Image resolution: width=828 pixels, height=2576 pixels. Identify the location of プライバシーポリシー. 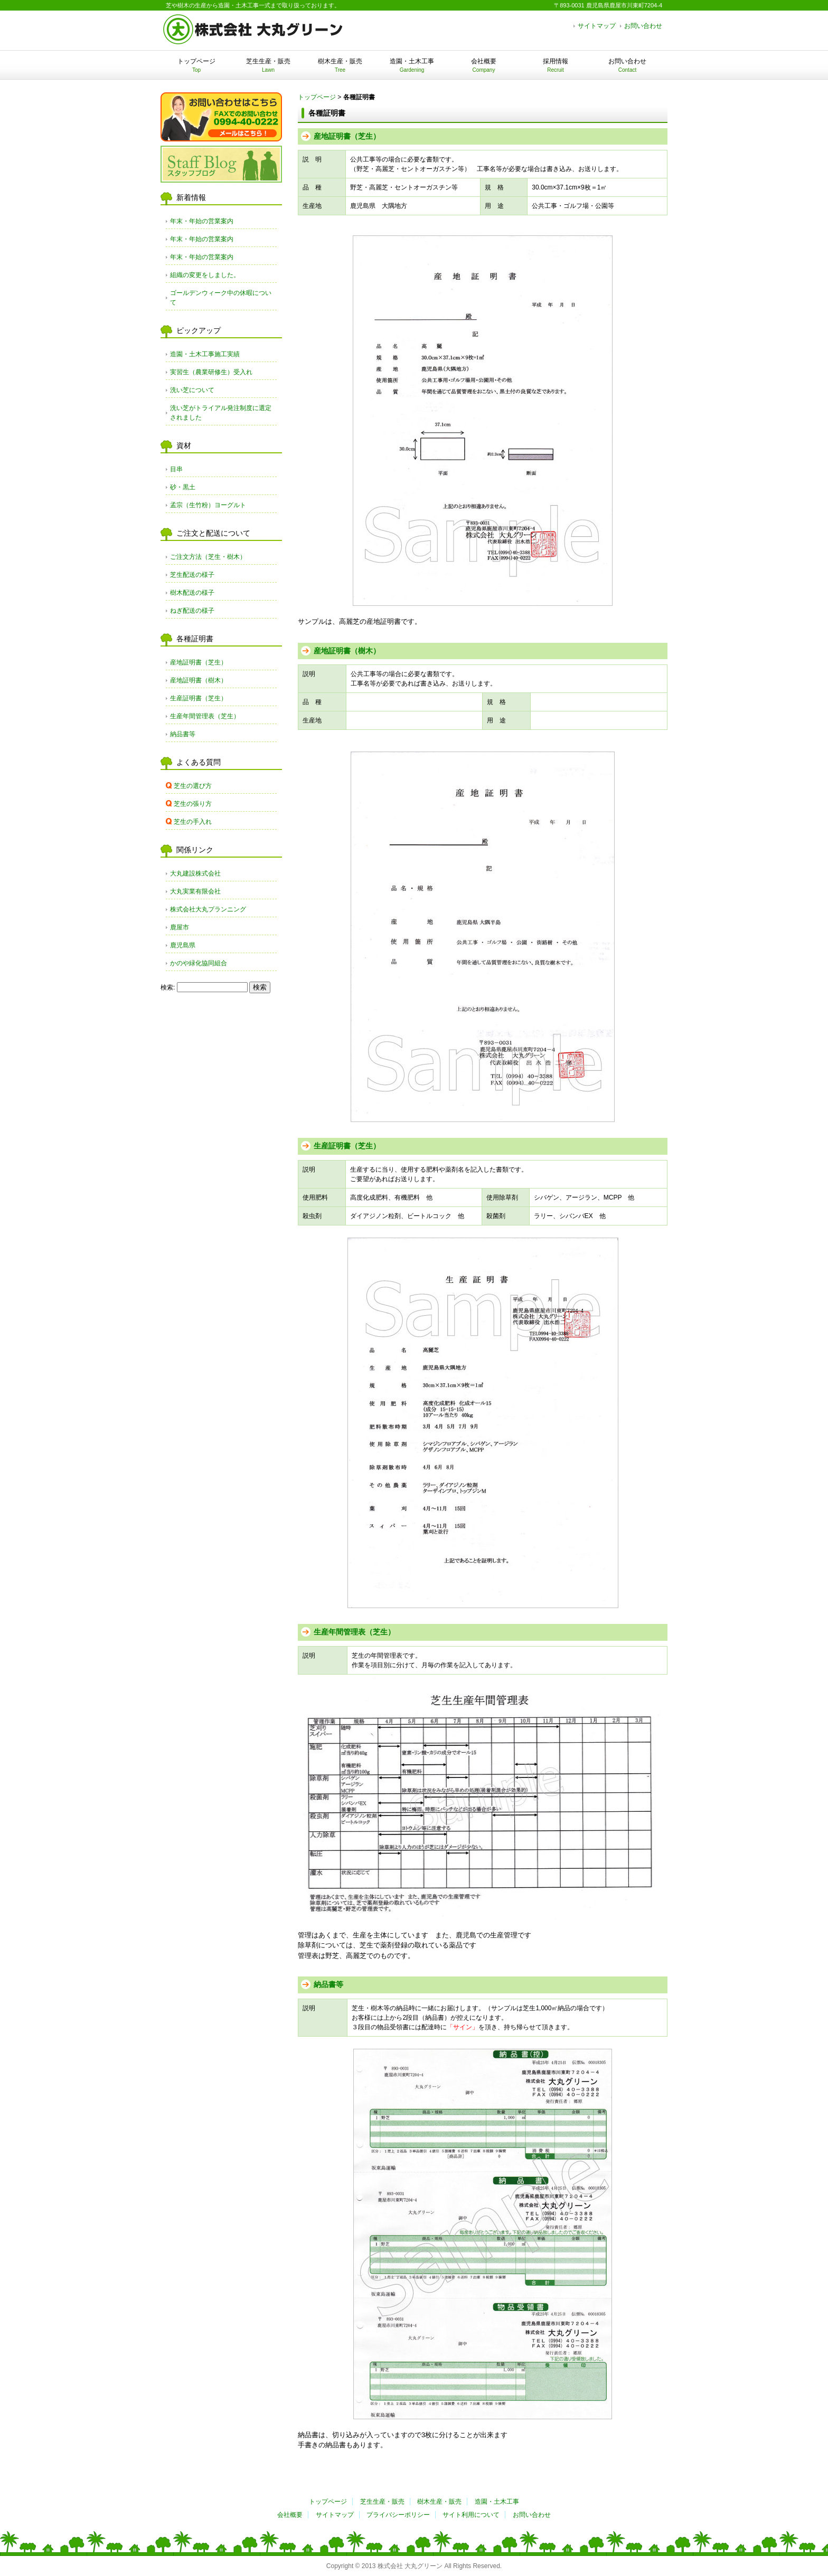
(398, 2514).